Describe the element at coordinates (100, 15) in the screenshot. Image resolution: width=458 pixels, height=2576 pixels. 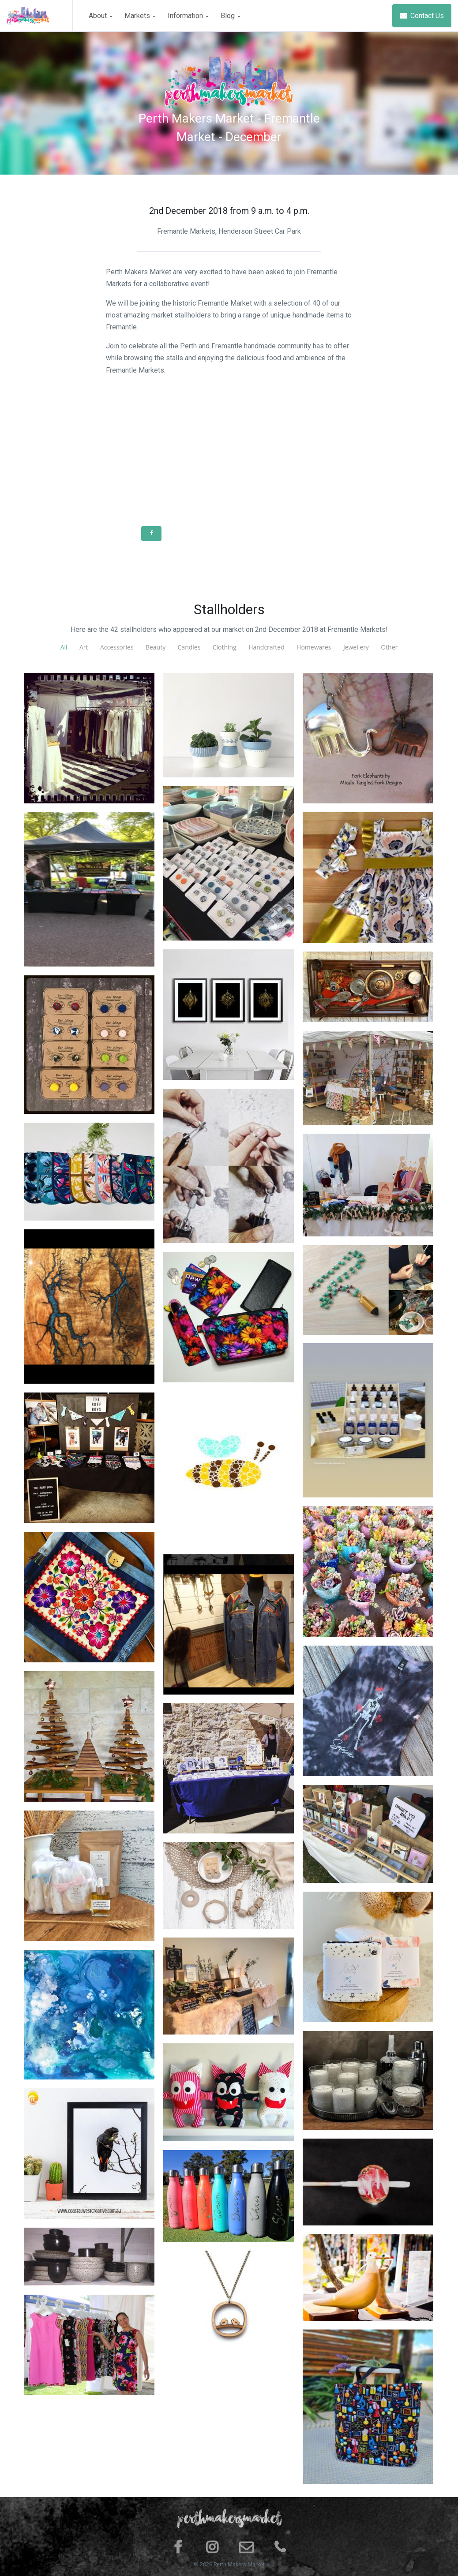
I see `About` at that location.